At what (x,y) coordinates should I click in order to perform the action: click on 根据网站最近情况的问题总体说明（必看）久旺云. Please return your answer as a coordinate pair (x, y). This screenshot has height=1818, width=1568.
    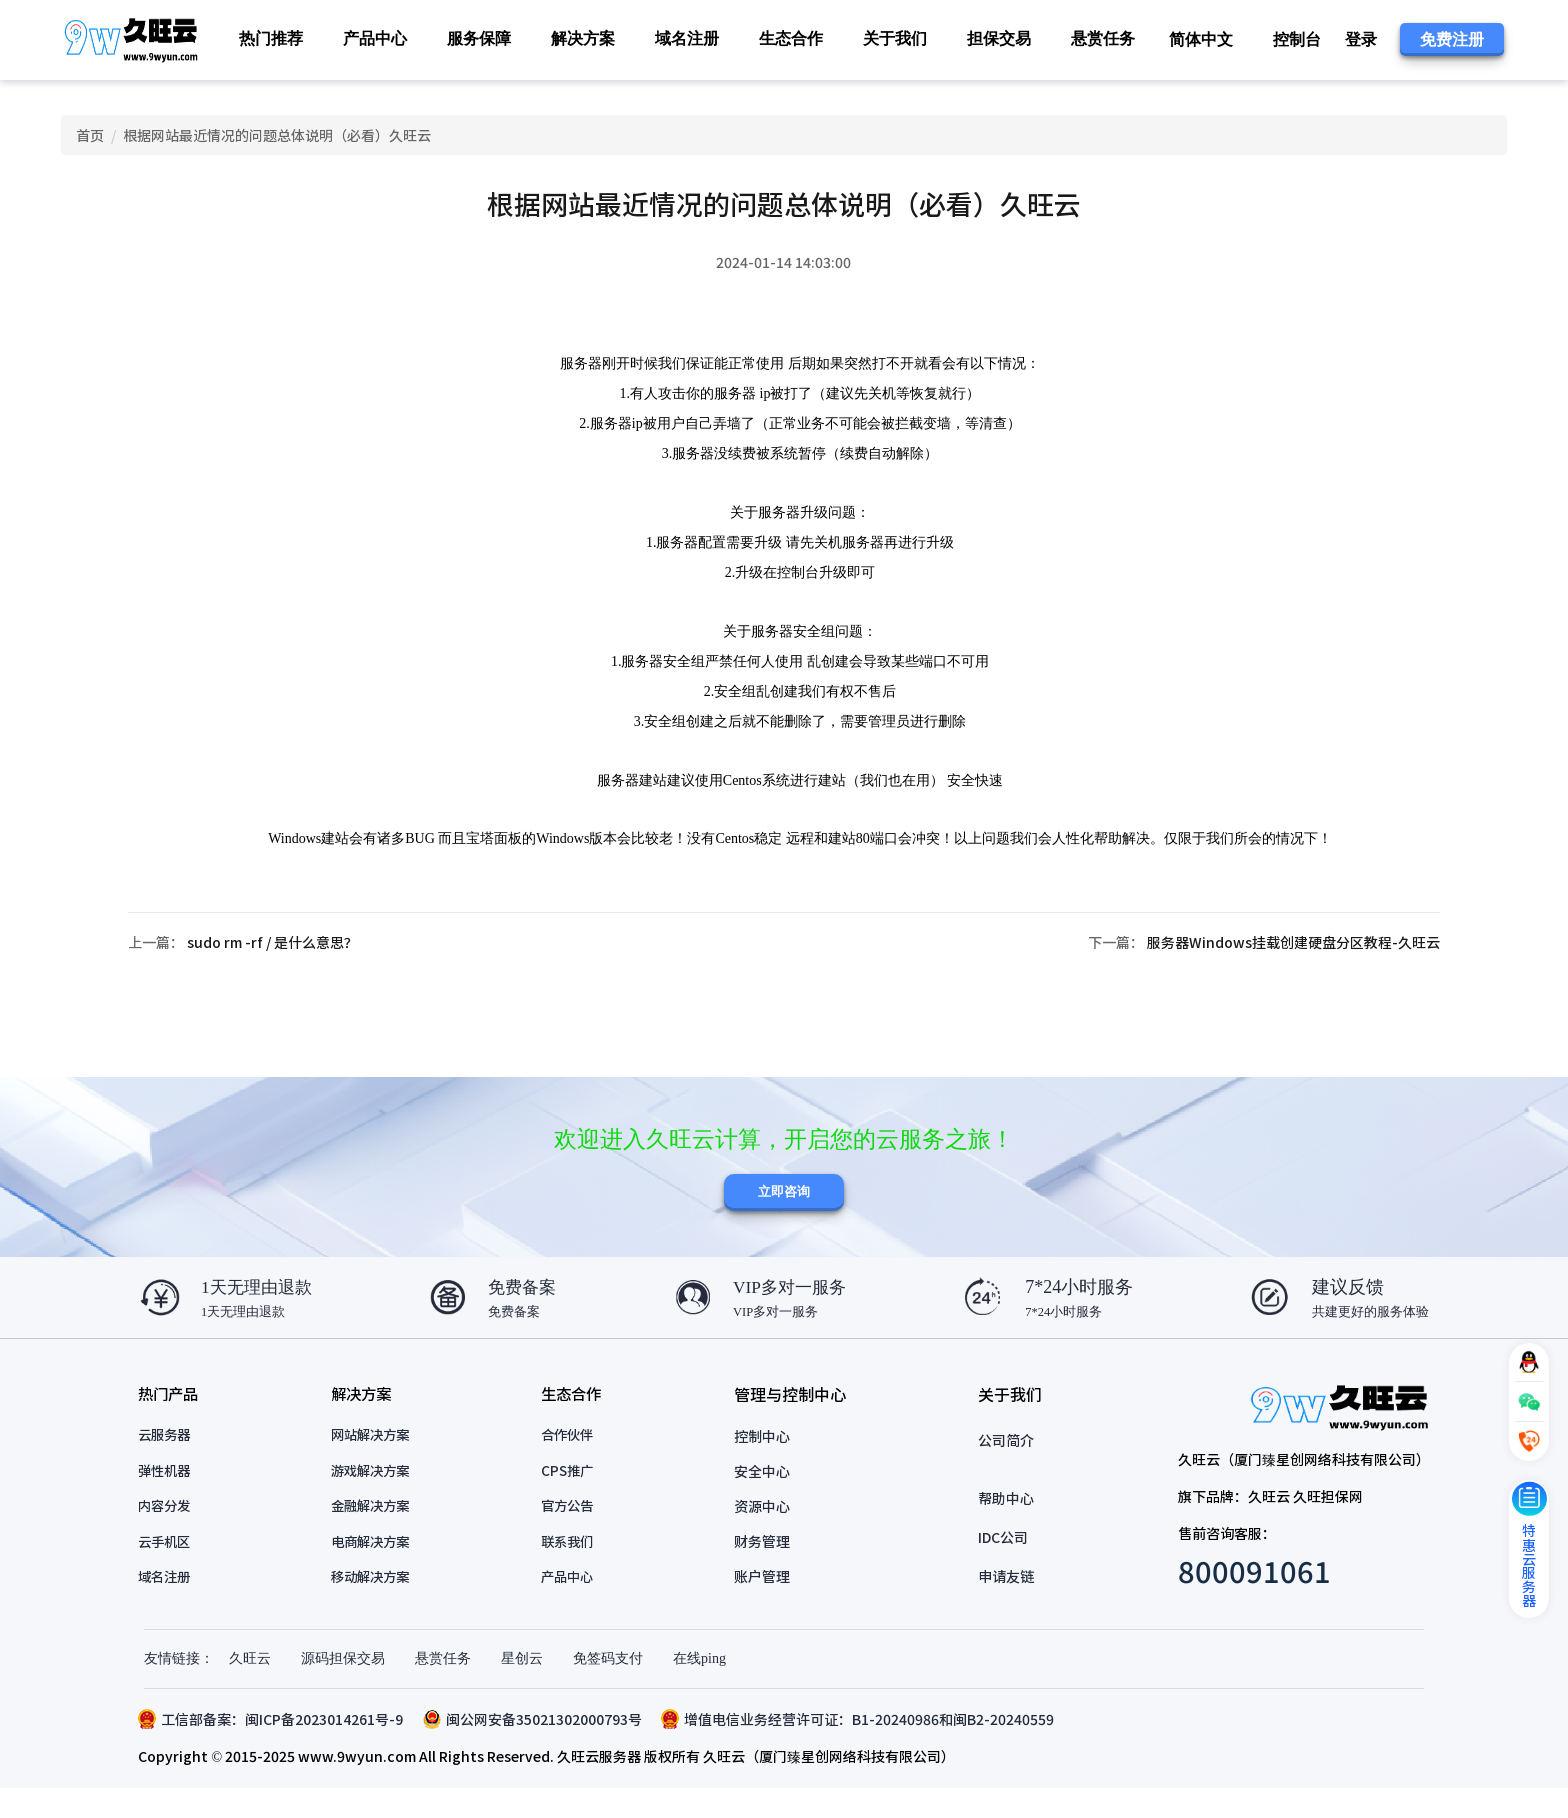
    Looking at the image, I should click on (280, 140).